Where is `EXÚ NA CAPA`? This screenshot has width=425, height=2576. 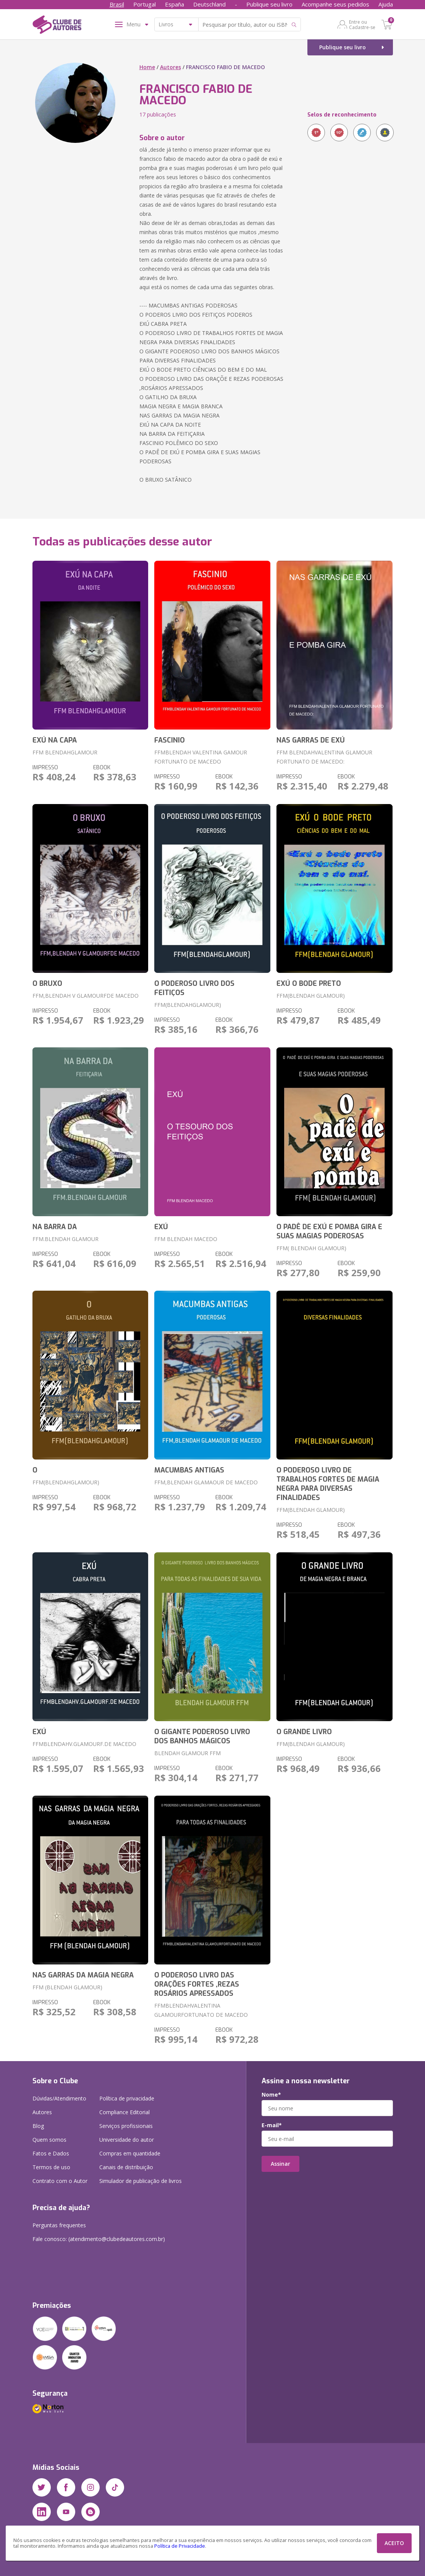
EXÚ NA CAPA is located at coordinates (54, 740).